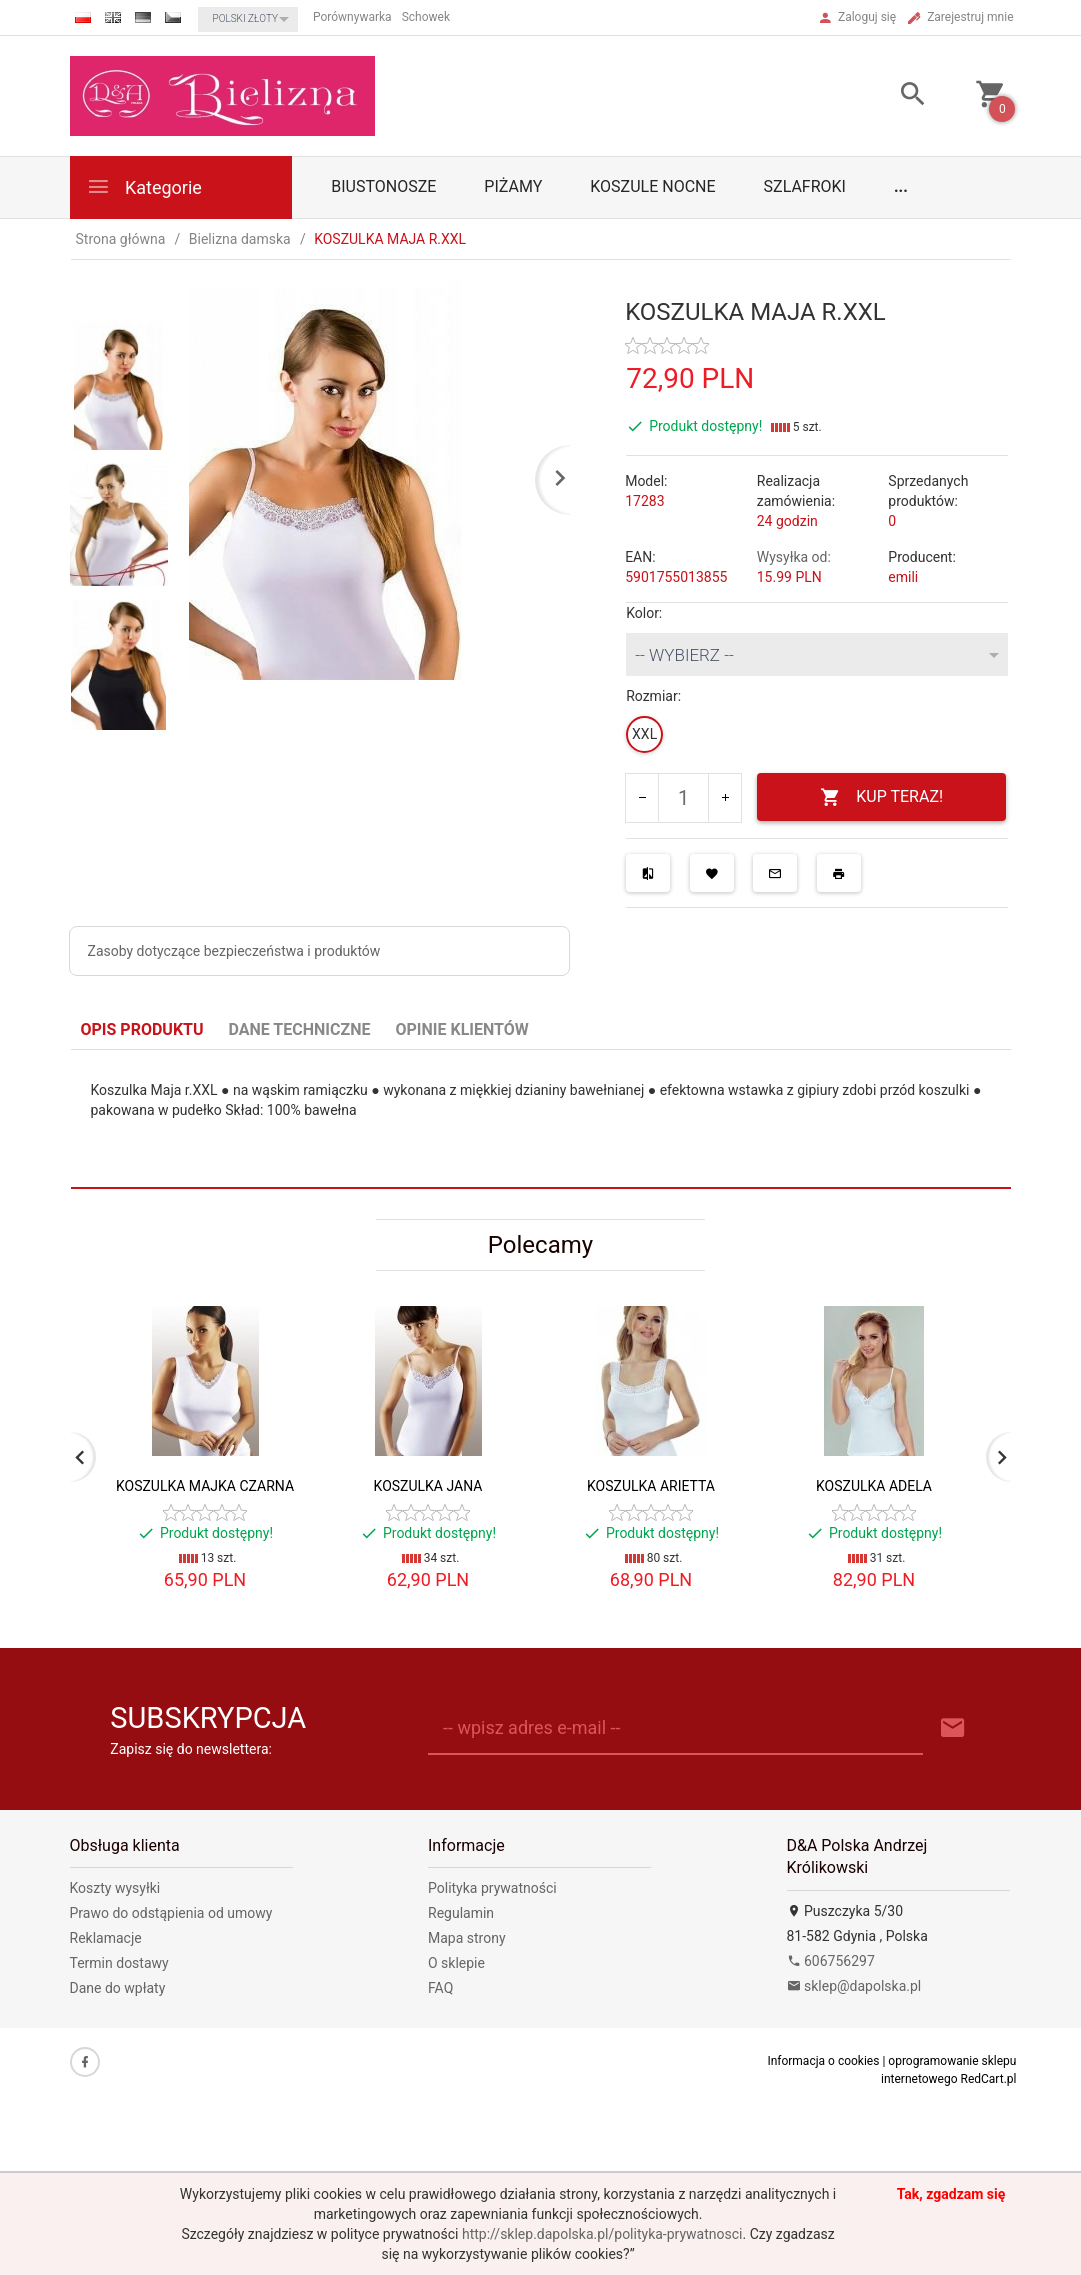 The image size is (1081, 2275). Describe the element at coordinates (513, 186) in the screenshot. I see `Piżamy` at that location.